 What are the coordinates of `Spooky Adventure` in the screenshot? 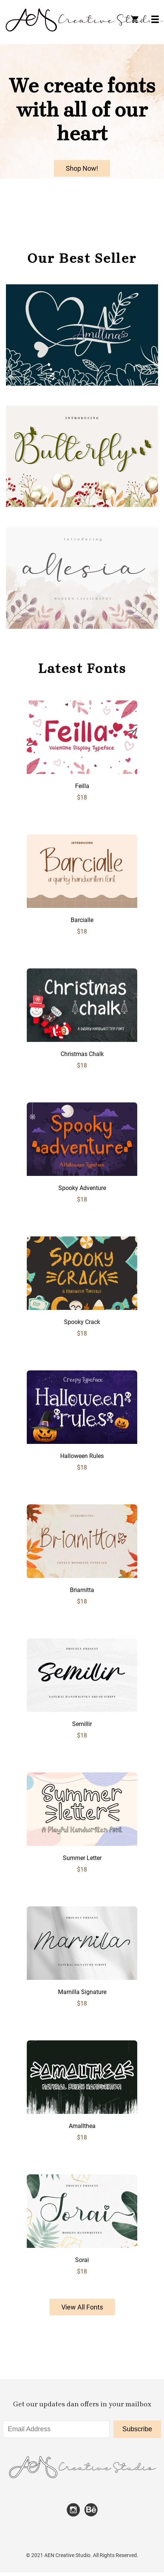 It's located at (82, 1187).